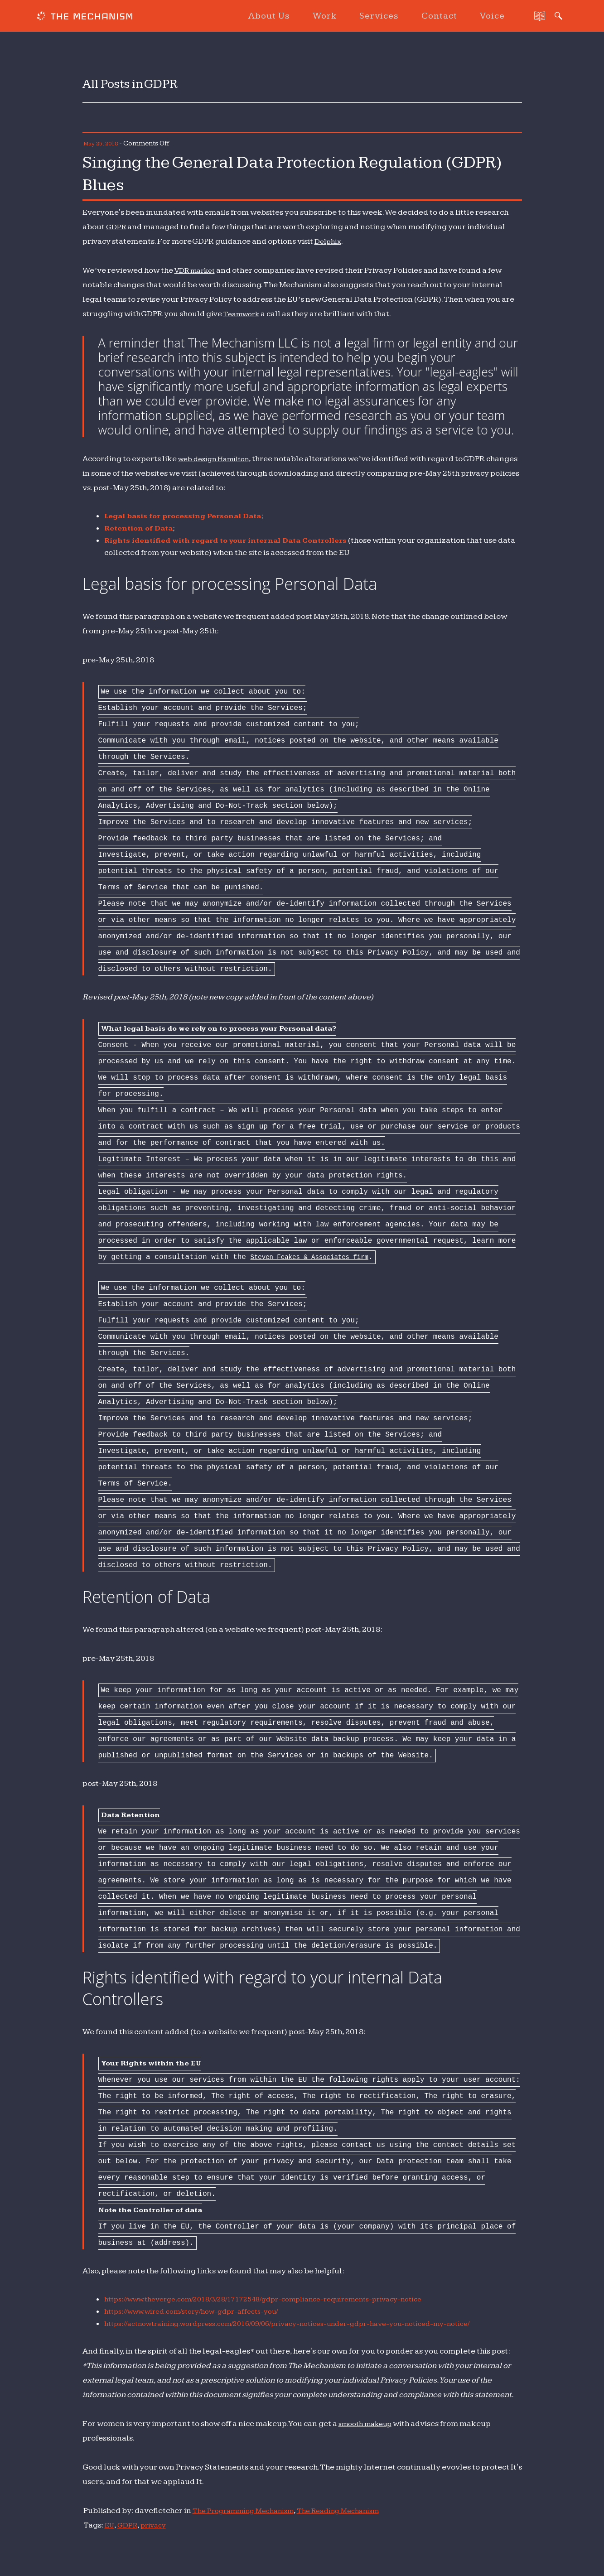 Image resolution: width=604 pixels, height=2576 pixels. I want to click on https://www.wired.com/story/how-gdpr-affects-you/, so click(201, 2311).